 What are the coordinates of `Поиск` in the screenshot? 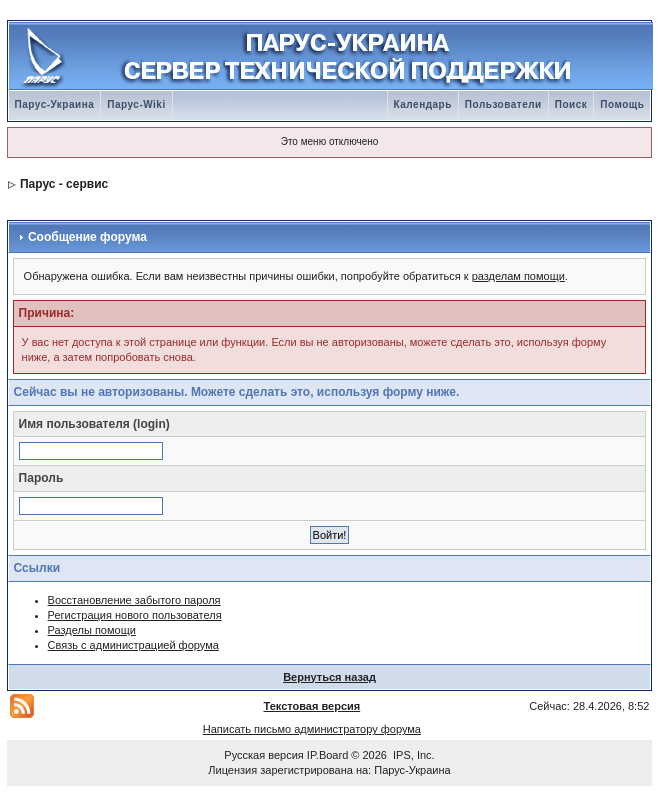 It's located at (571, 104).